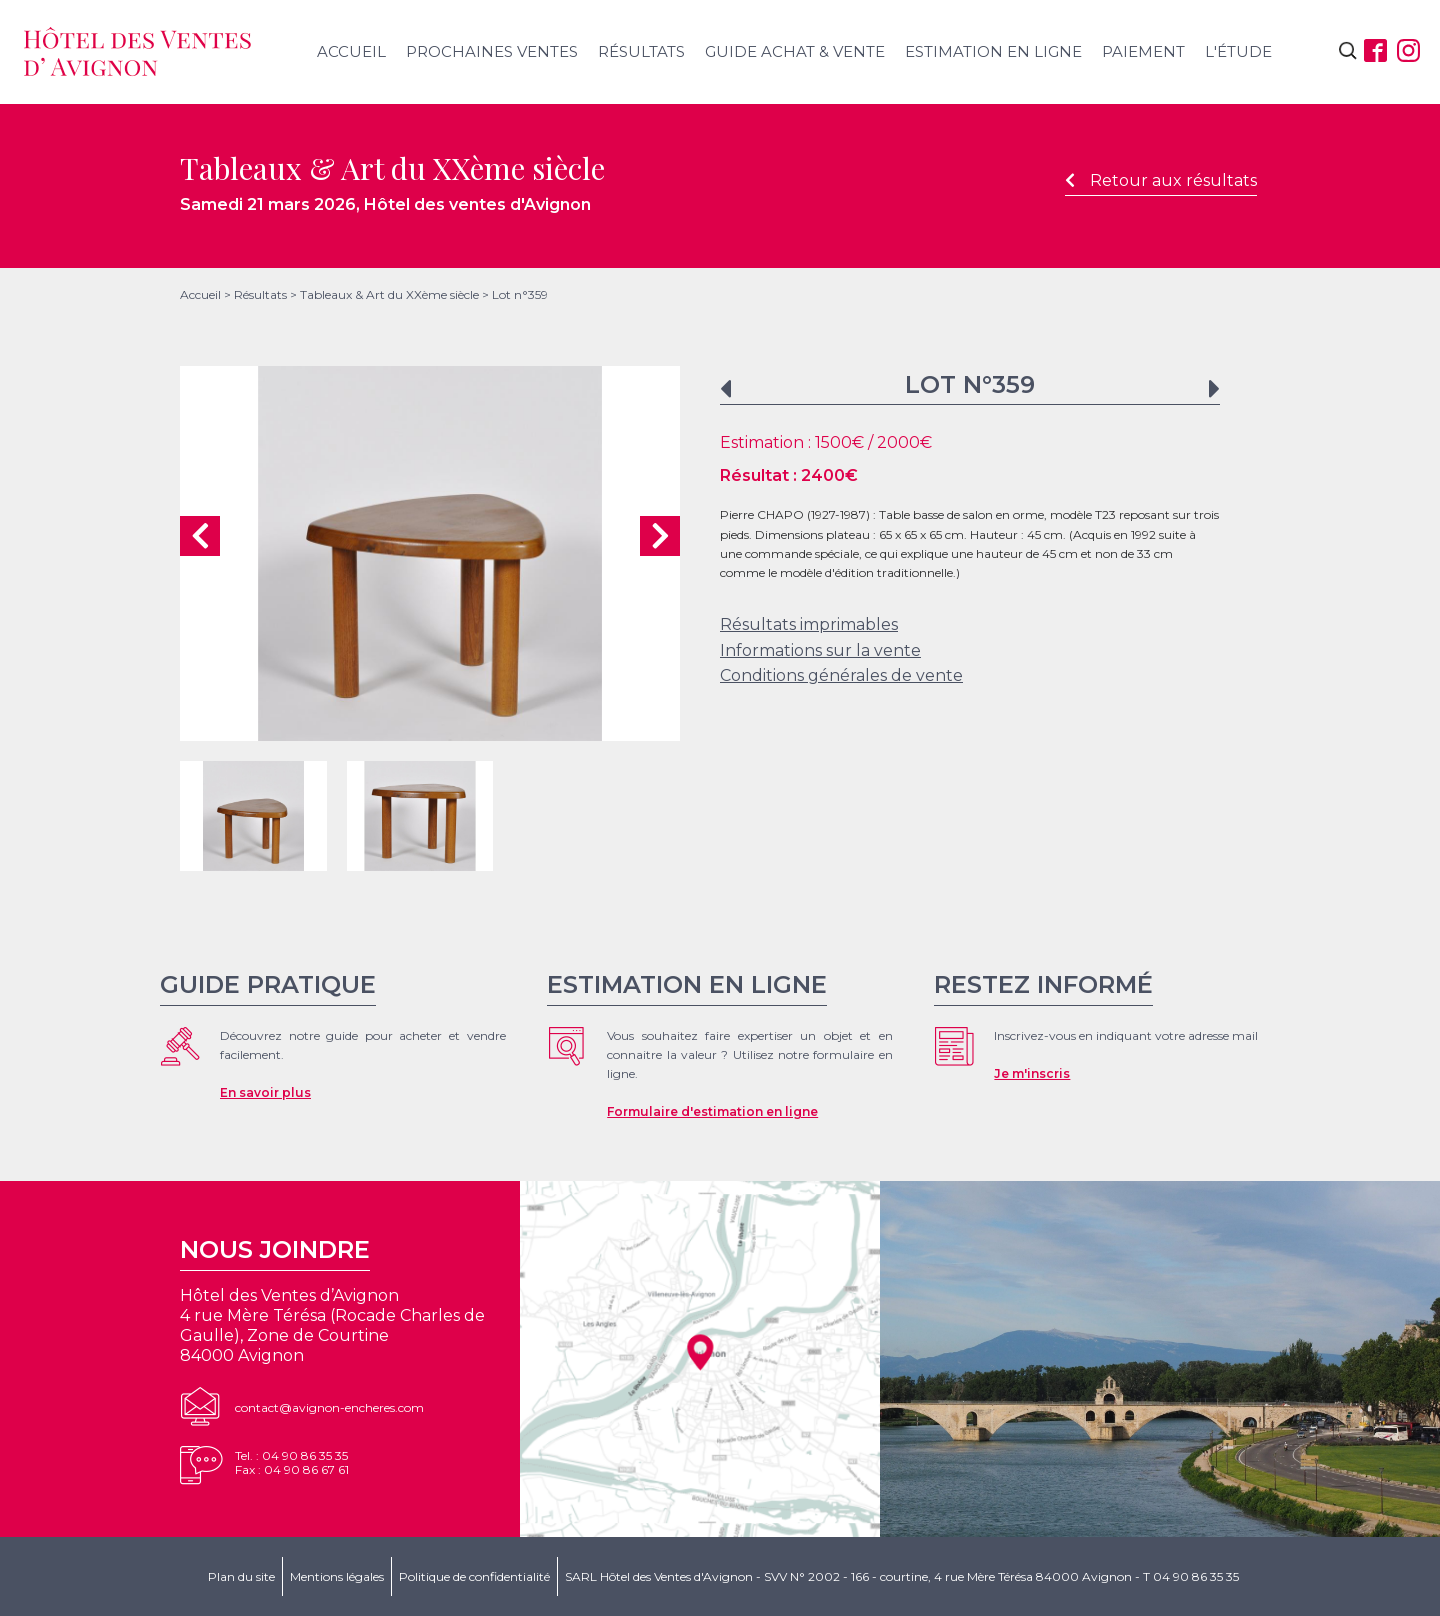 The image size is (1440, 1616). I want to click on Estimation en ligne, so click(993, 51).